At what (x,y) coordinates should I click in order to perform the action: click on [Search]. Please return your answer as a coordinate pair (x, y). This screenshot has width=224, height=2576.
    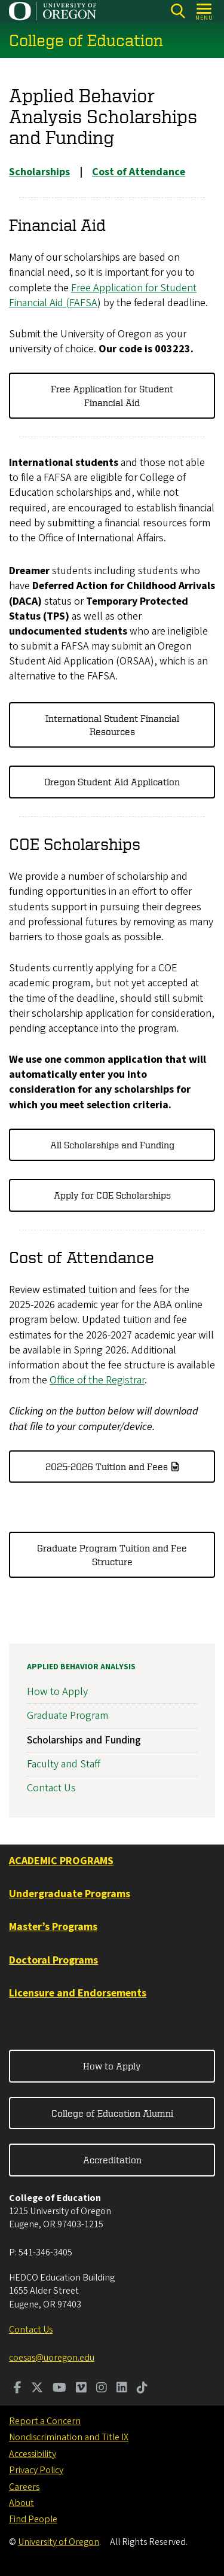
    Looking at the image, I should click on (177, 11).